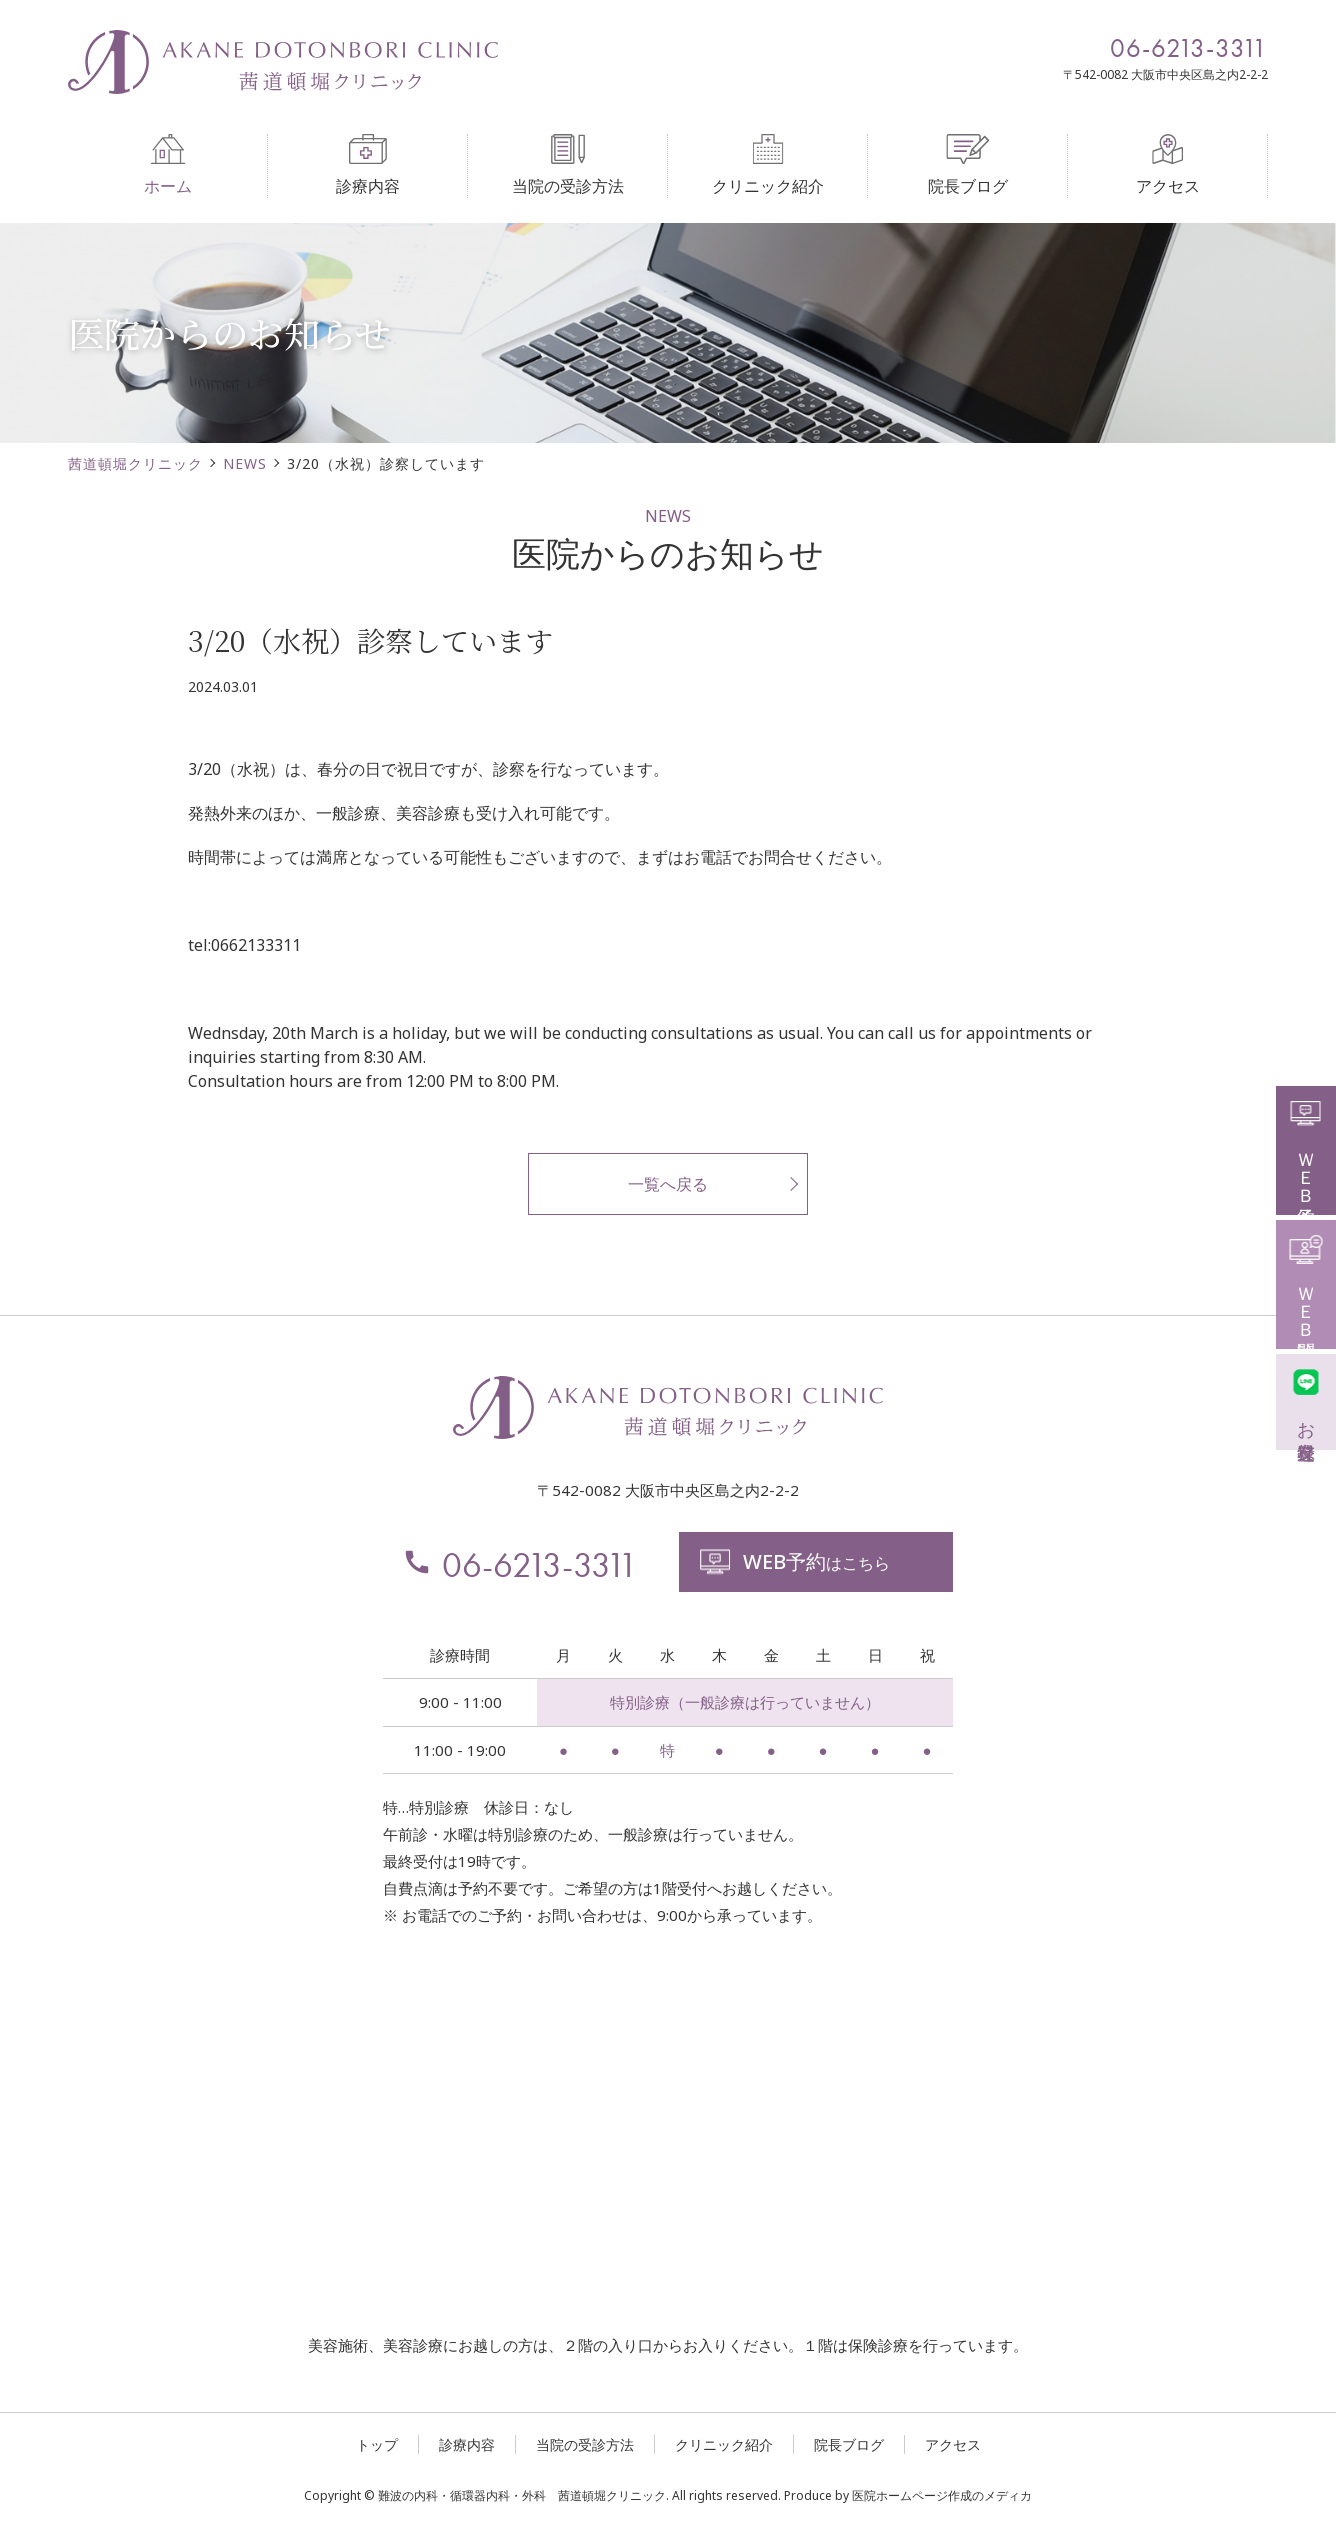 The width and height of the screenshot is (1336, 2535). What do you see at coordinates (1306, 1399) in the screenshot?
I see `お友達登録` at bounding box center [1306, 1399].